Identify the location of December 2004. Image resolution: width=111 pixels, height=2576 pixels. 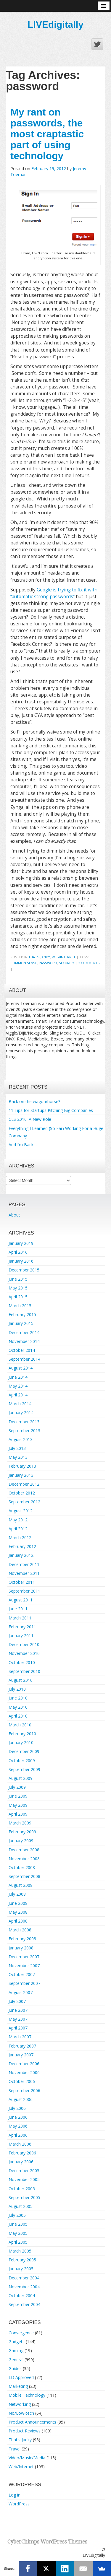
(24, 2278).